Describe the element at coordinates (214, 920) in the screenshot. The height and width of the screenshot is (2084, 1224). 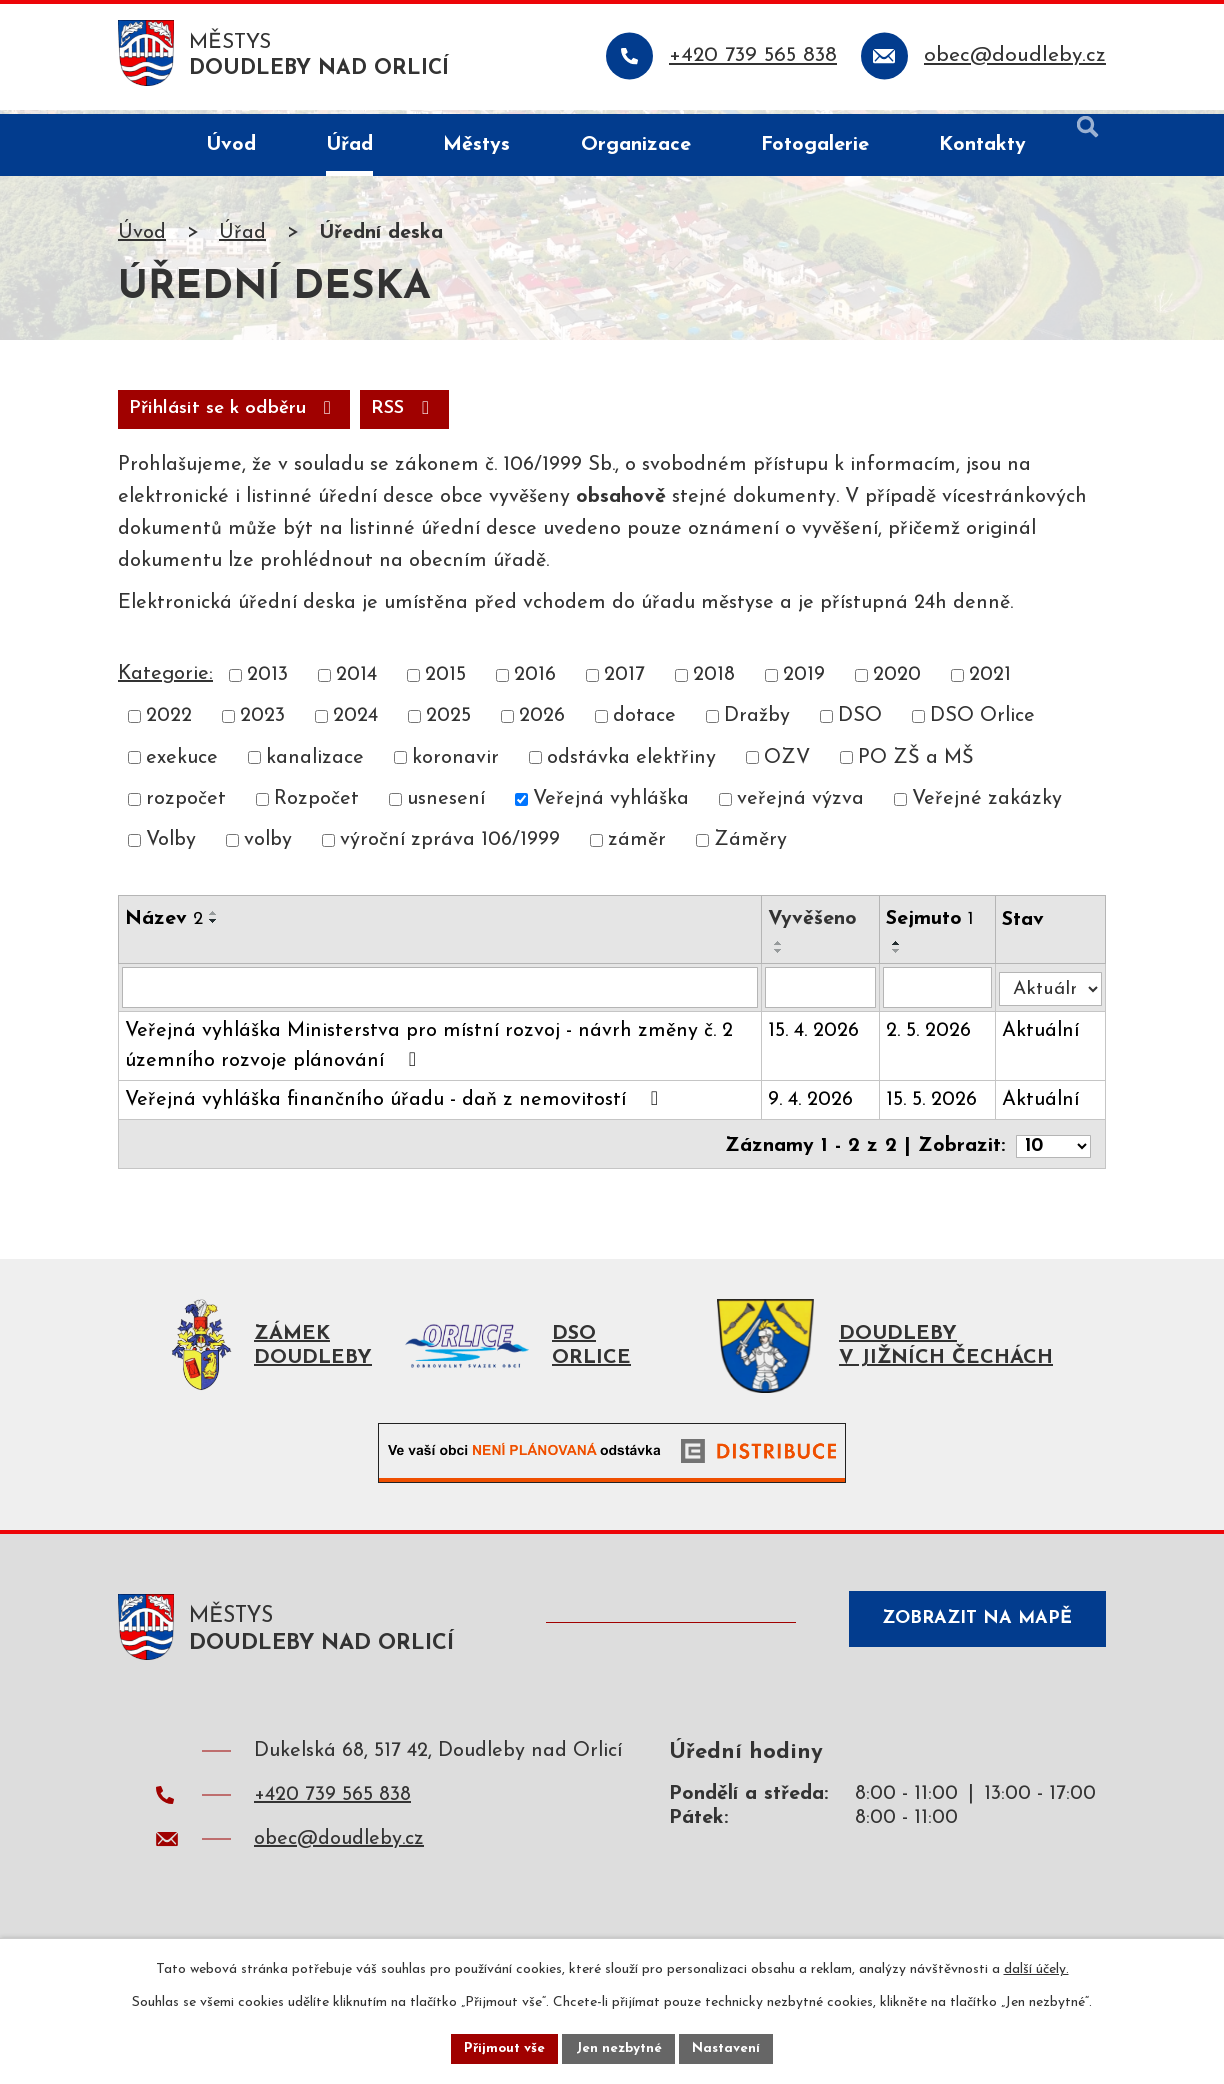
I see `[Seřadit podle Název vzestupně]` at that location.